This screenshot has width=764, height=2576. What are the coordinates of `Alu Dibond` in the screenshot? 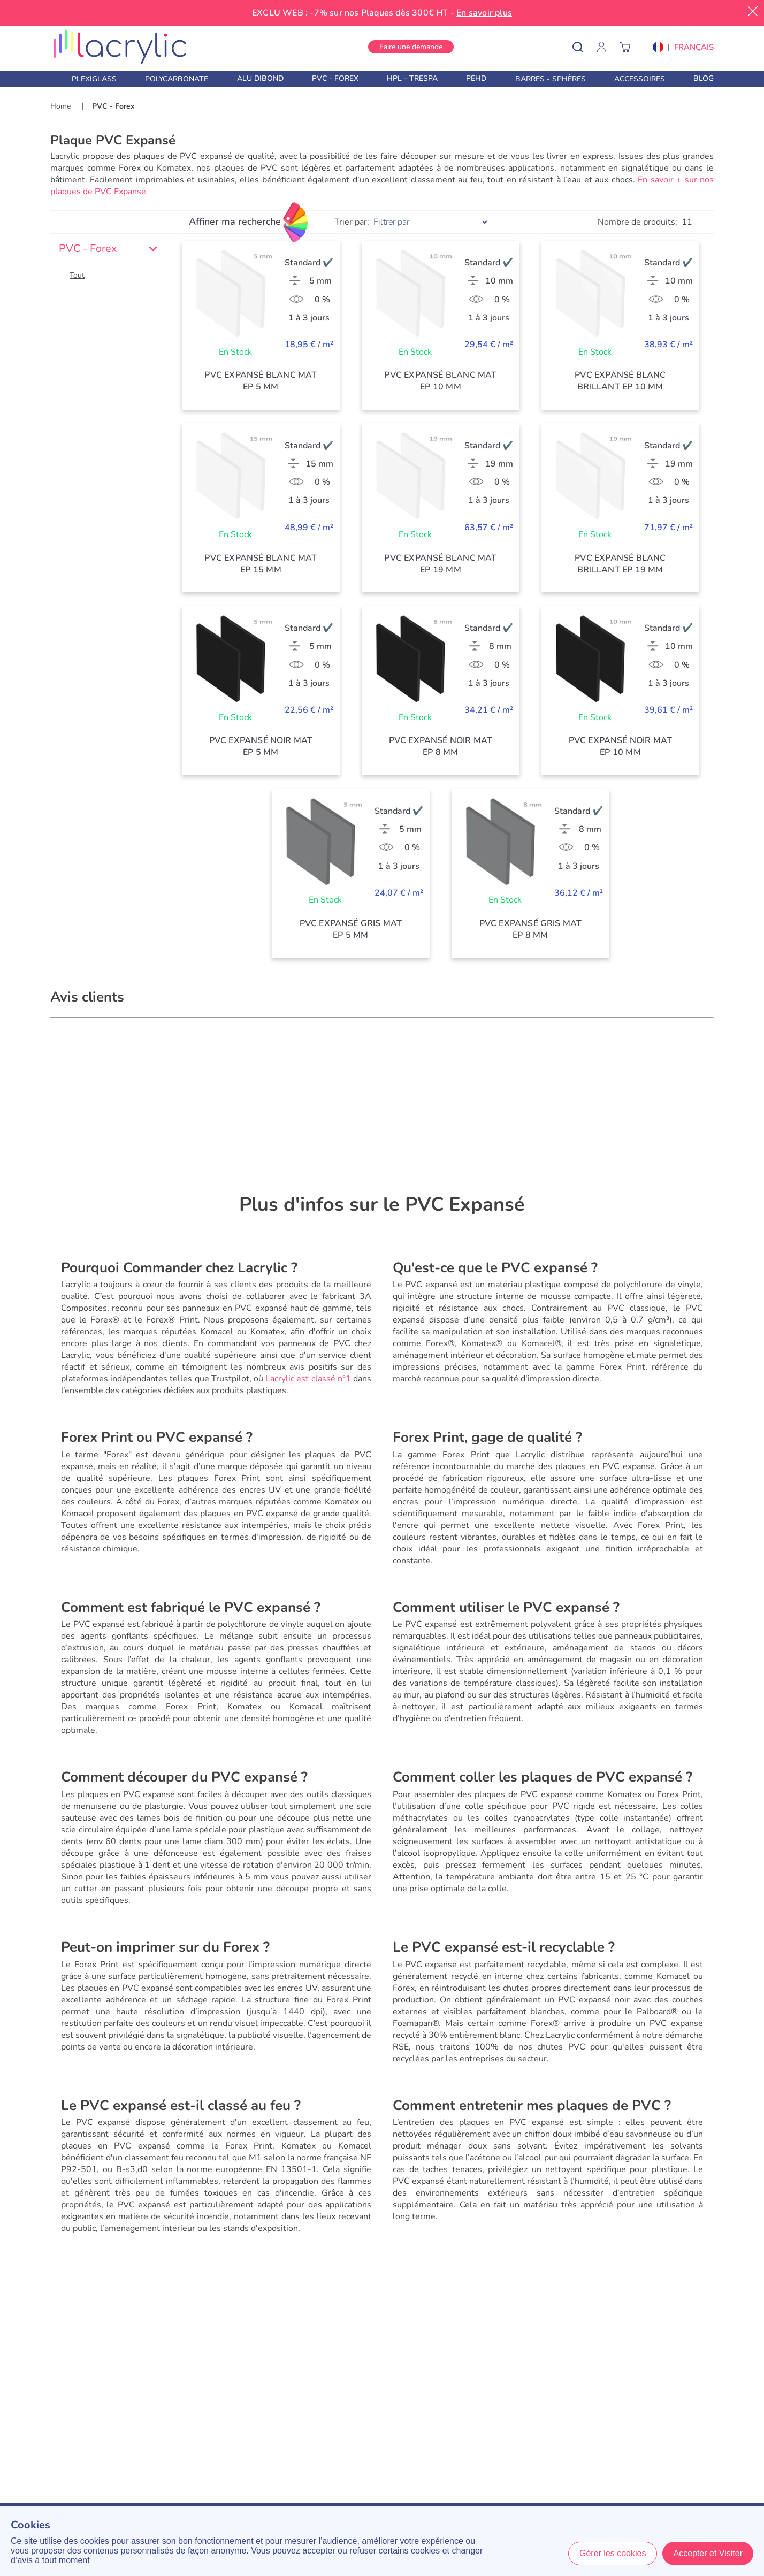 It's located at (260, 78).